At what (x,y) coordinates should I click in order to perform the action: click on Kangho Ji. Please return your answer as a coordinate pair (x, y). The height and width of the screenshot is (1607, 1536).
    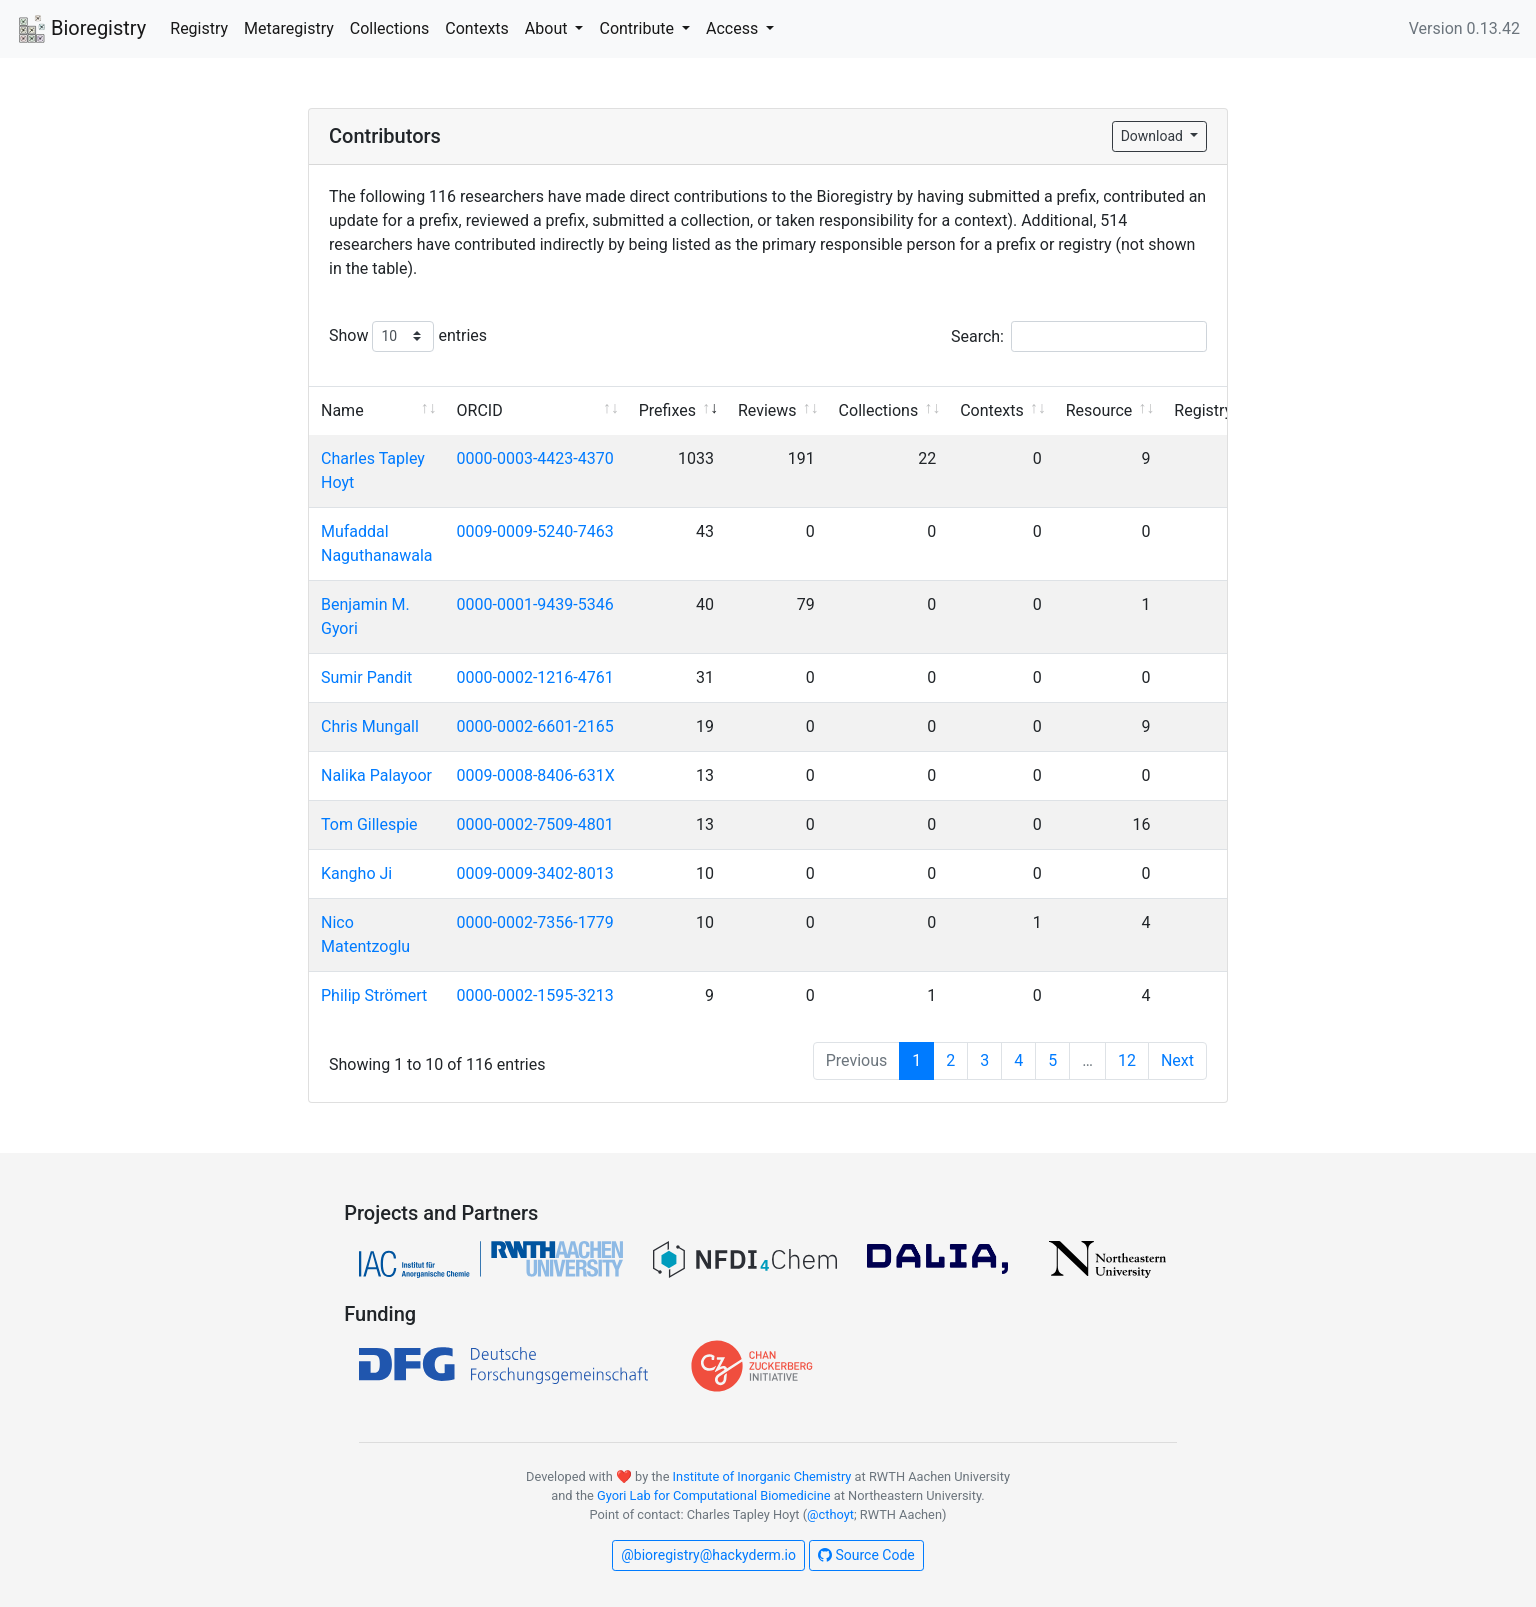
    Looking at the image, I should click on (356, 873).